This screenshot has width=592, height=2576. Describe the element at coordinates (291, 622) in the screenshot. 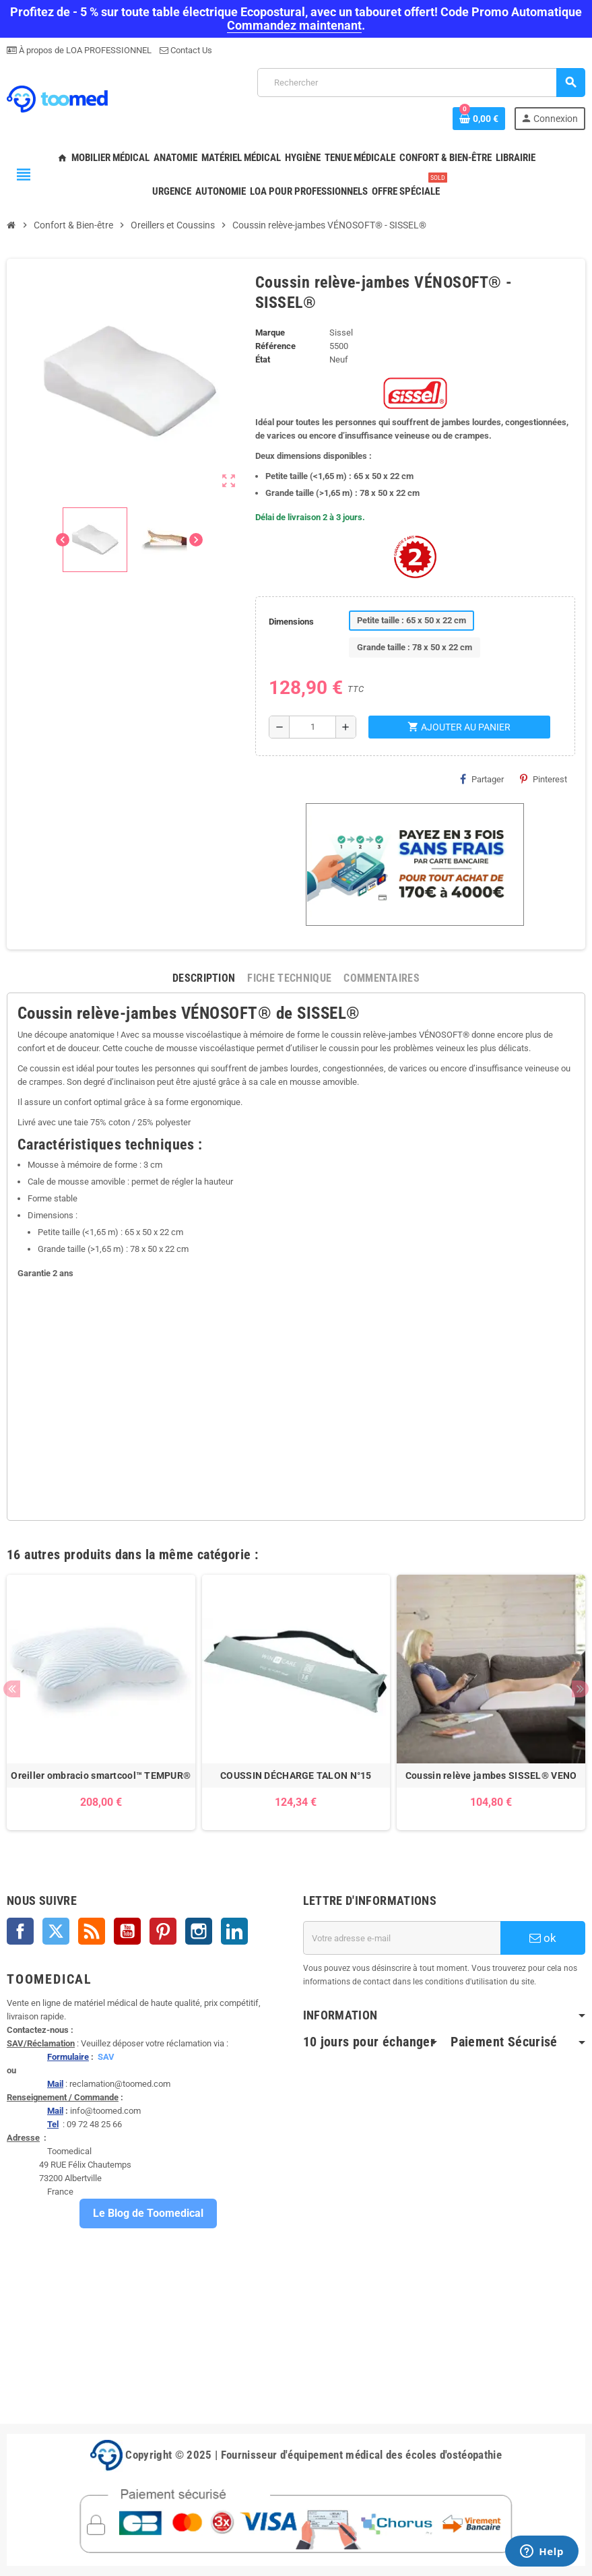

I see `Dimensions` at that location.